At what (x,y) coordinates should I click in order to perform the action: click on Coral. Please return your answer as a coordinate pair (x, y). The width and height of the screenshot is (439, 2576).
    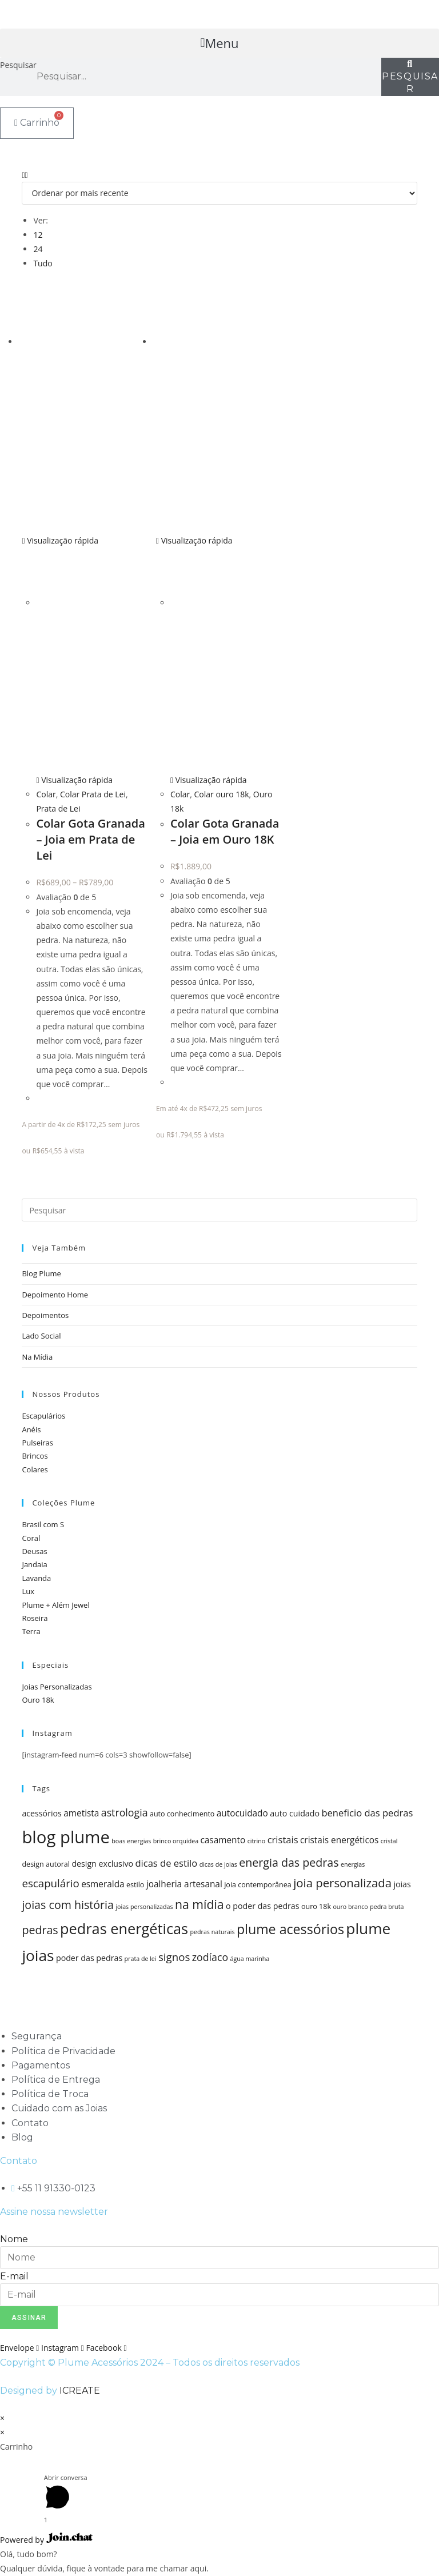
    Looking at the image, I should click on (31, 1538).